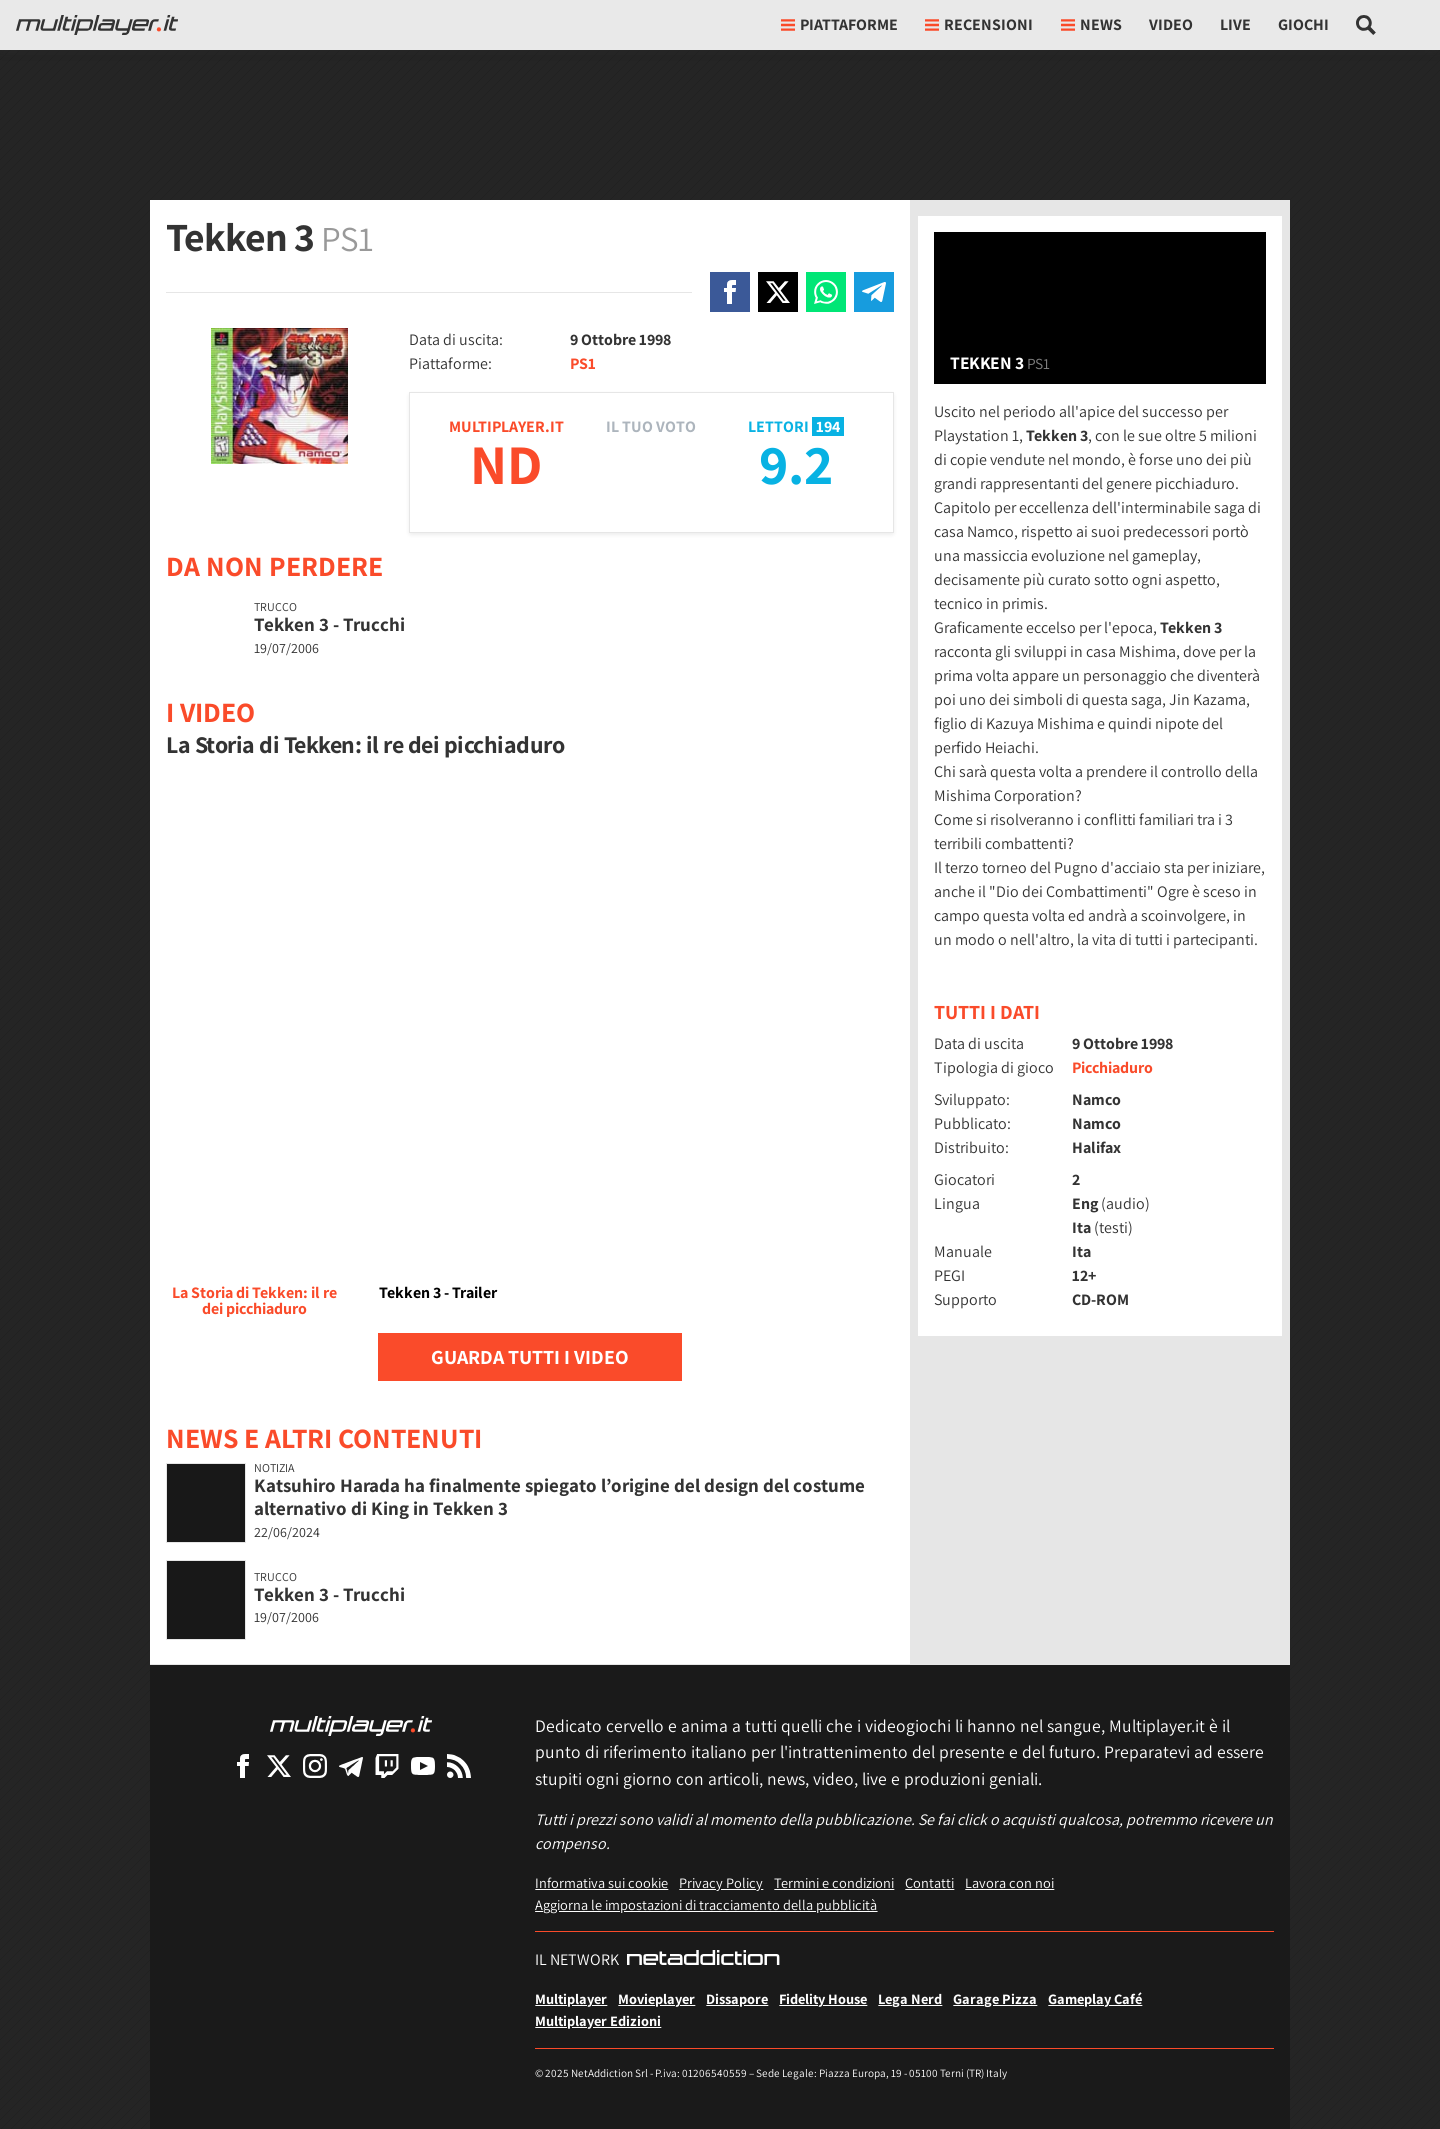 The width and height of the screenshot is (1440, 2129). I want to click on Tekken 3 - Trucchi, so click(329, 624).